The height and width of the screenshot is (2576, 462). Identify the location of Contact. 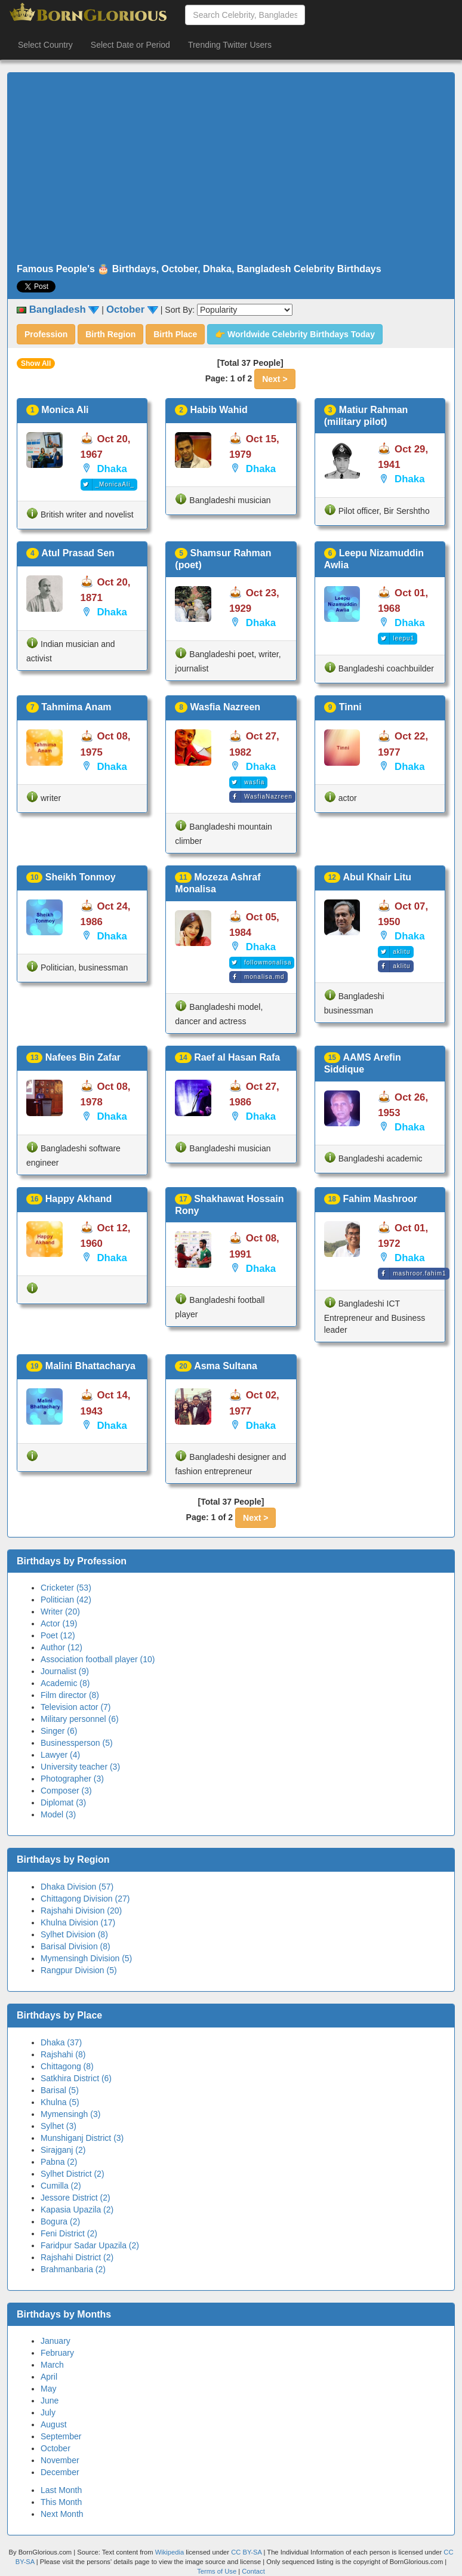
(253, 2571).